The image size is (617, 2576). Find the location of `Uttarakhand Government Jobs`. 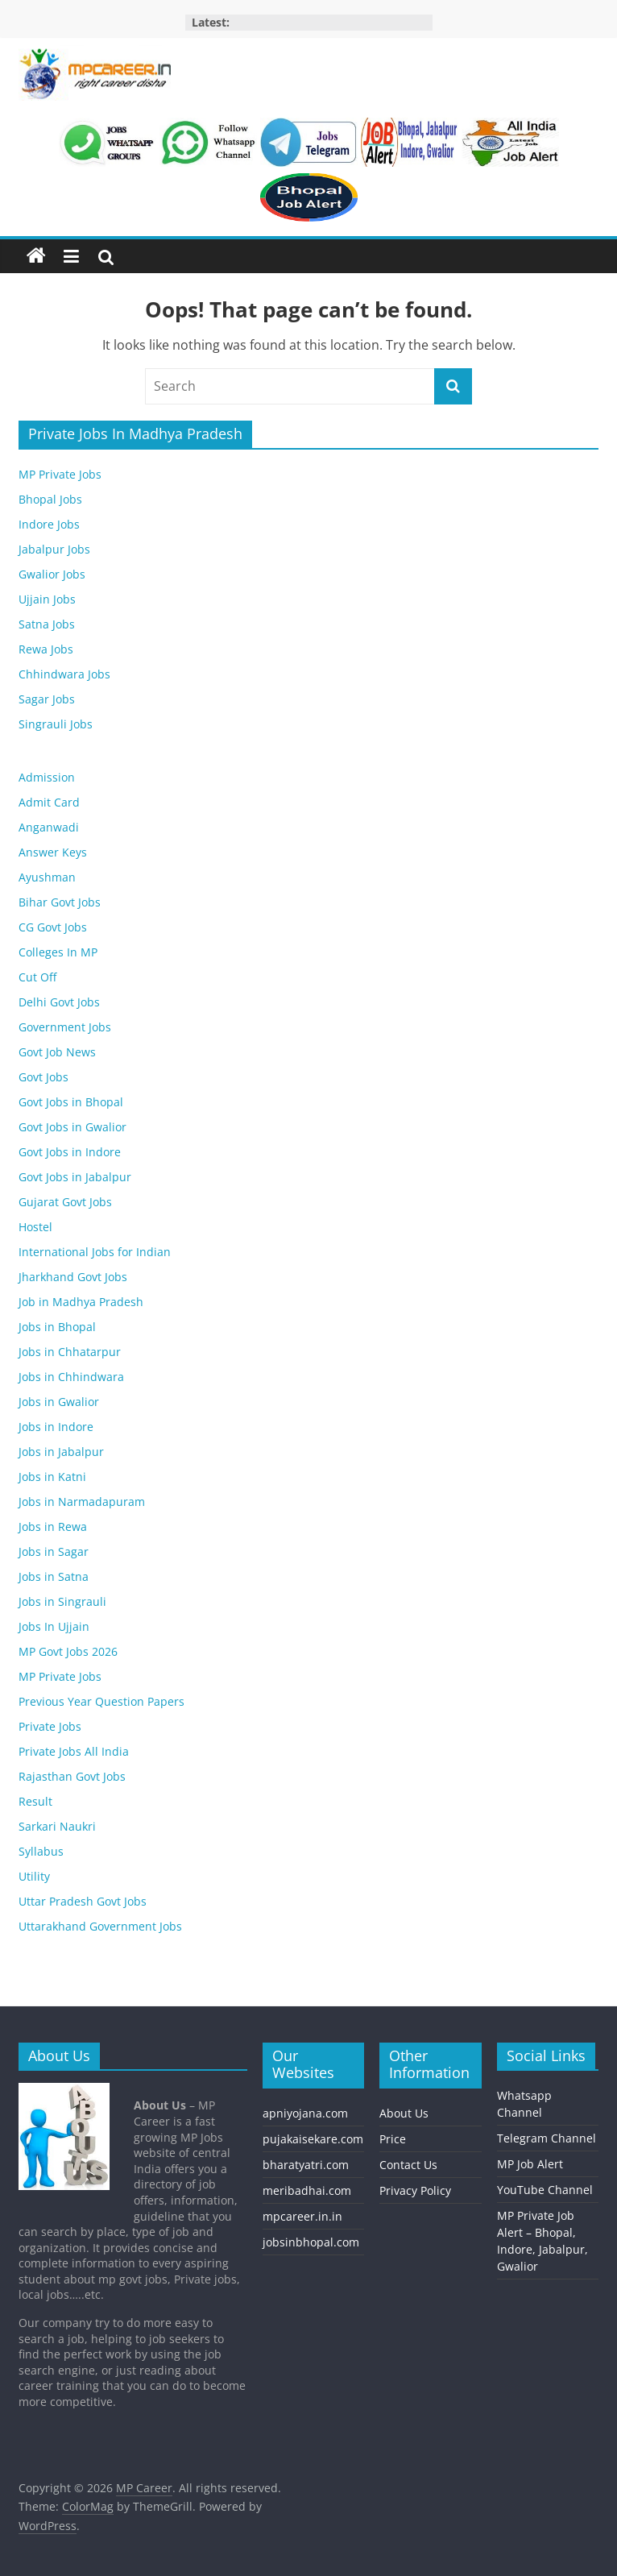

Uttarakhand Government Jobs is located at coordinates (100, 1926).